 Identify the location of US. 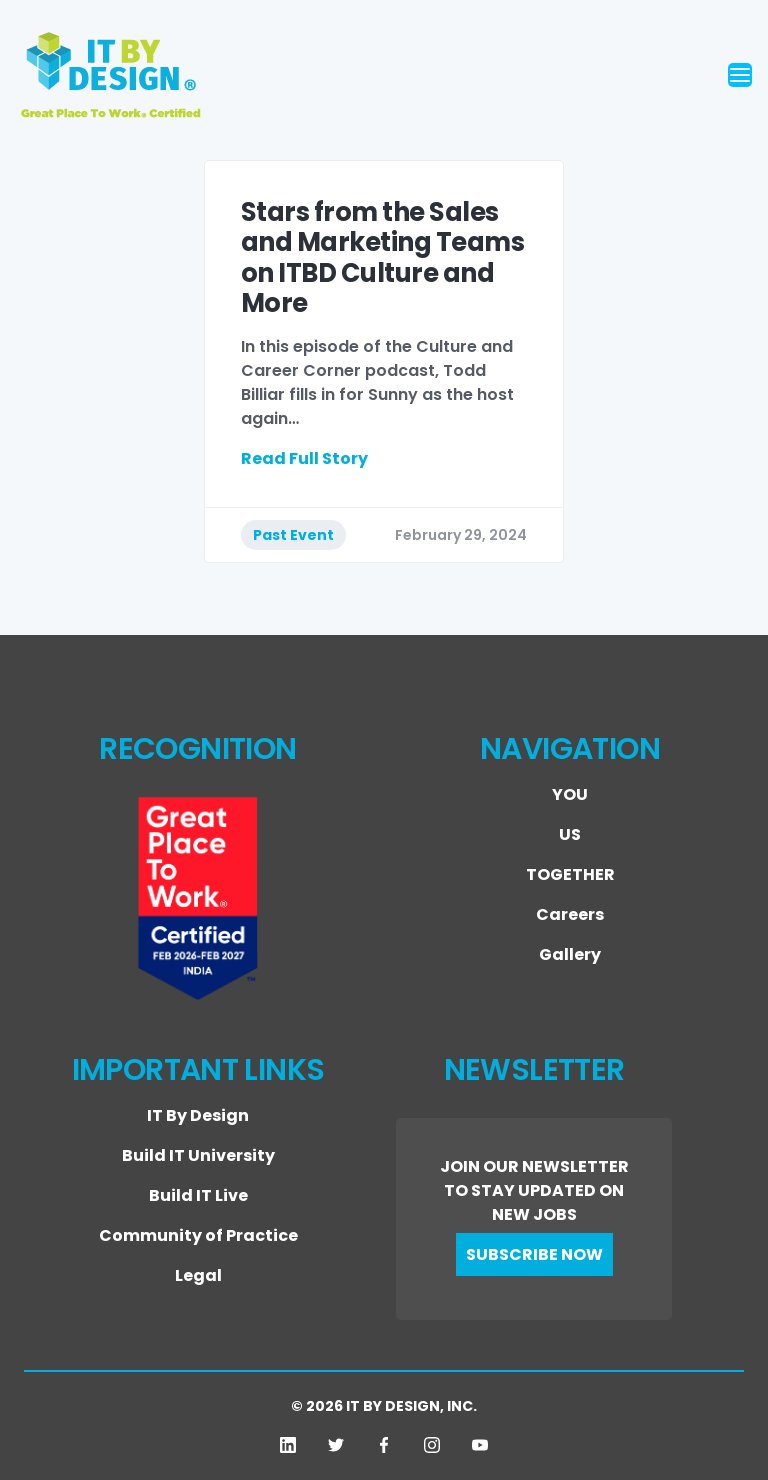
(570, 834).